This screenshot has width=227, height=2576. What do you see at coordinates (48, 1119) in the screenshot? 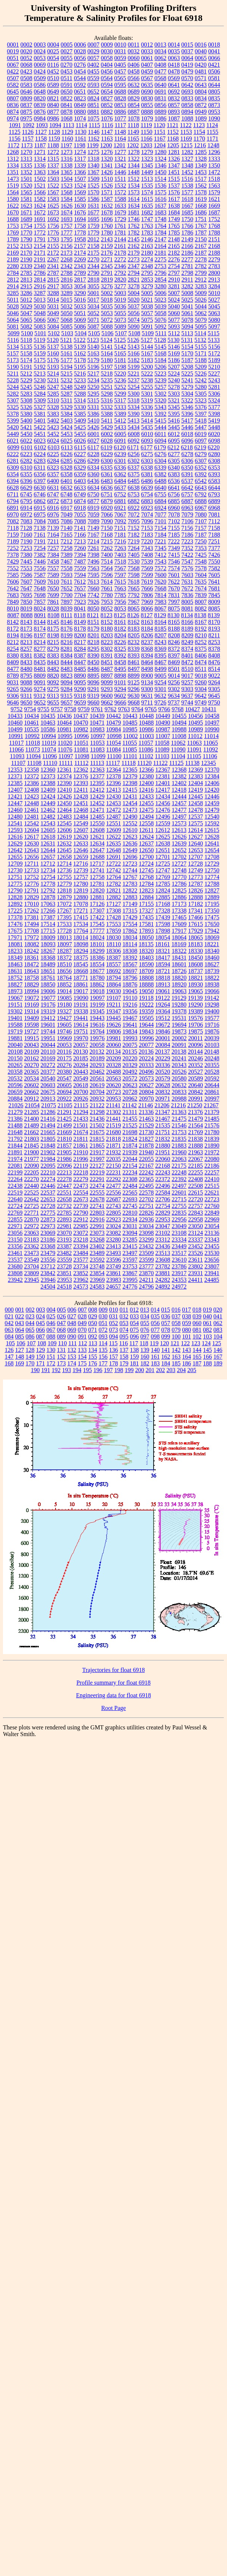
I see `21416` at bounding box center [48, 1119].